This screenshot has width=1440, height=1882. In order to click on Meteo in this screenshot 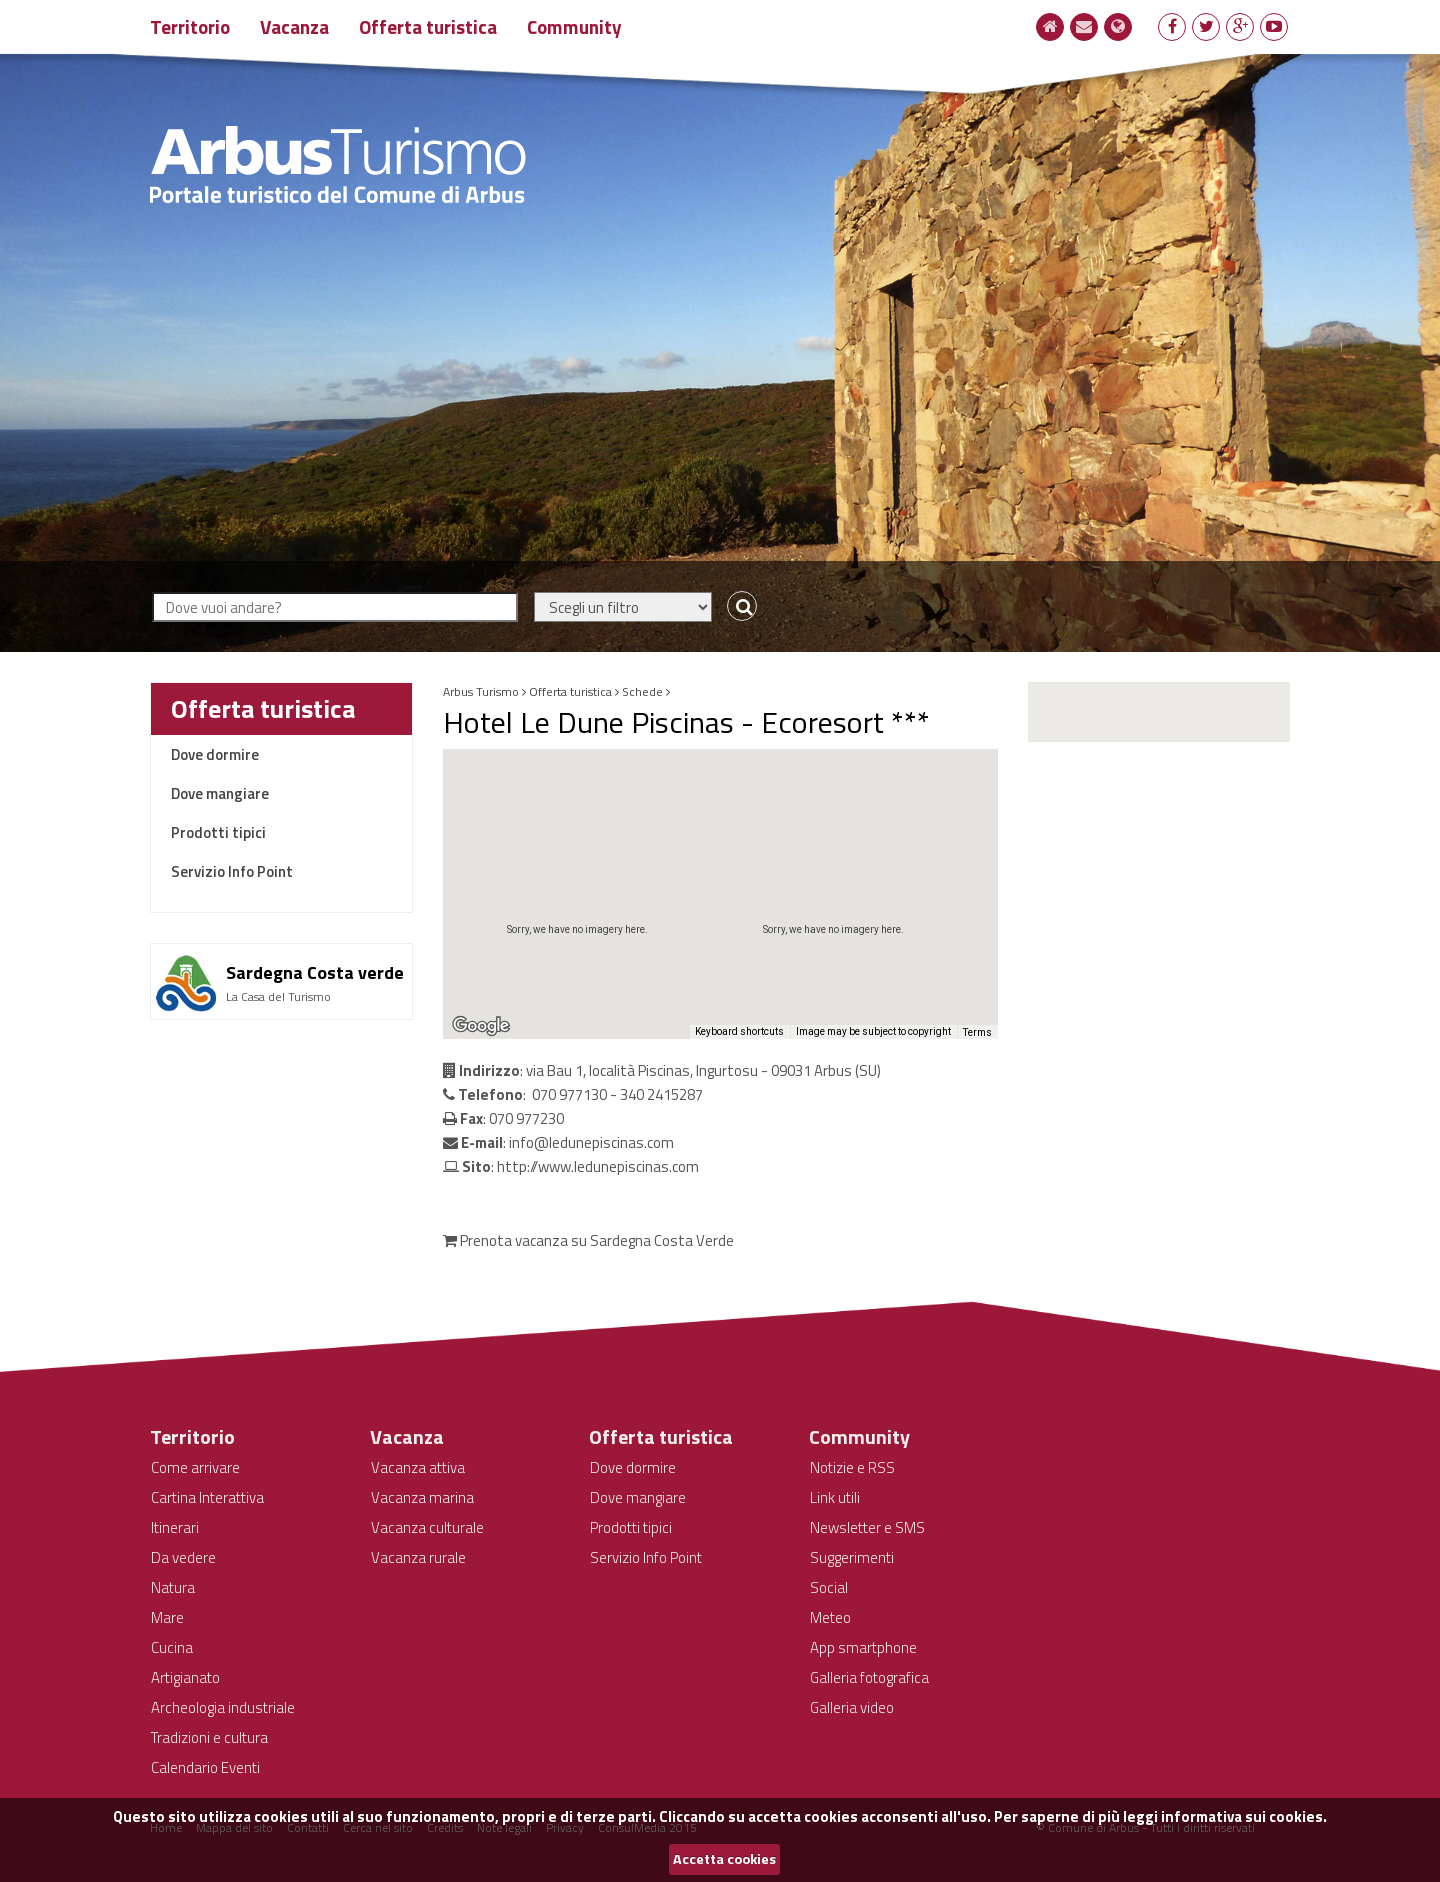, I will do `click(830, 1617)`.